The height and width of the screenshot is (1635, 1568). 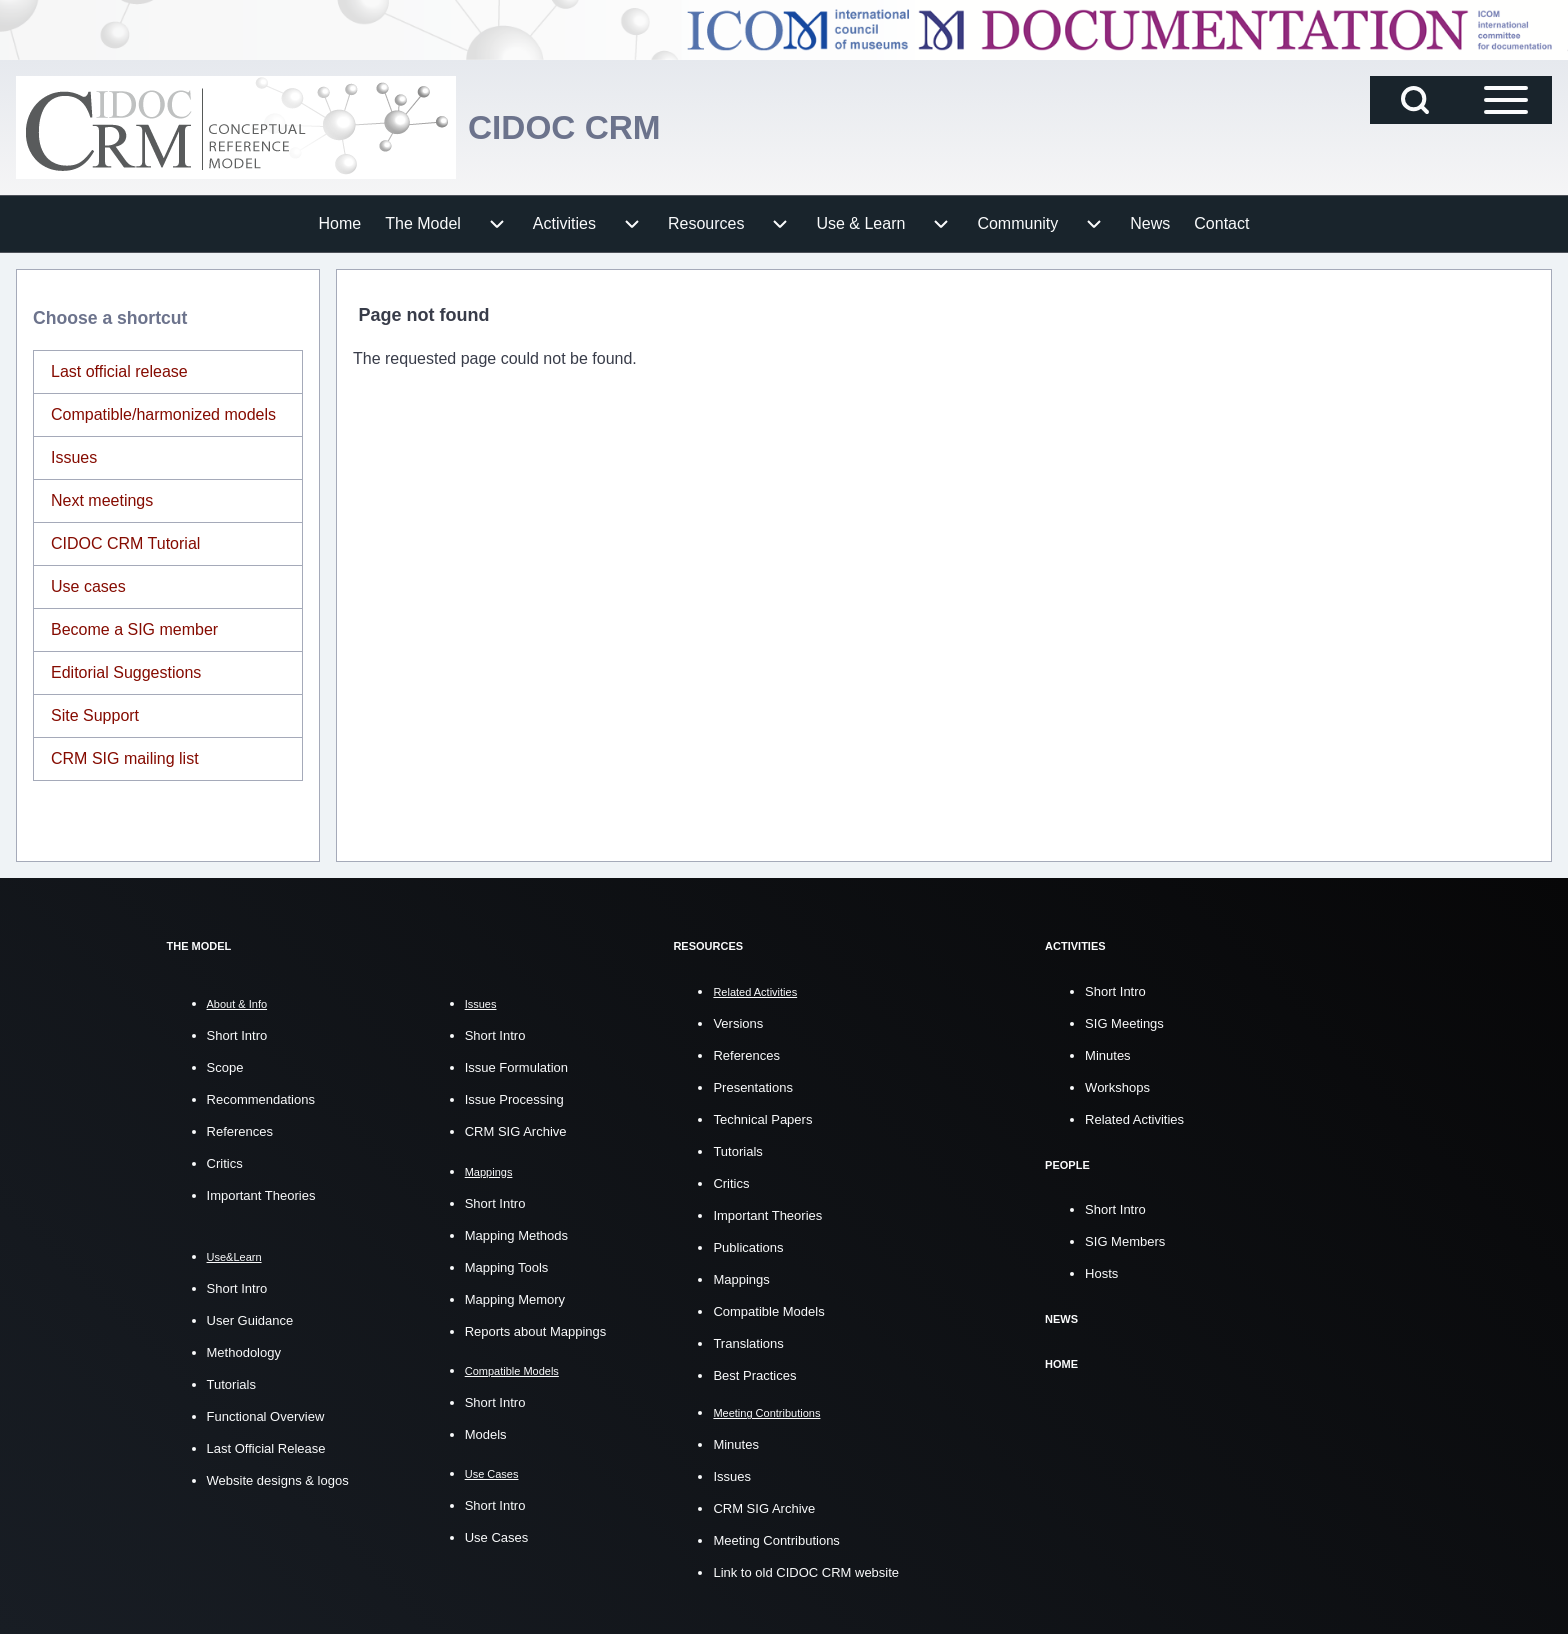 What do you see at coordinates (278, 1480) in the screenshot?
I see `Website designs & logos` at bounding box center [278, 1480].